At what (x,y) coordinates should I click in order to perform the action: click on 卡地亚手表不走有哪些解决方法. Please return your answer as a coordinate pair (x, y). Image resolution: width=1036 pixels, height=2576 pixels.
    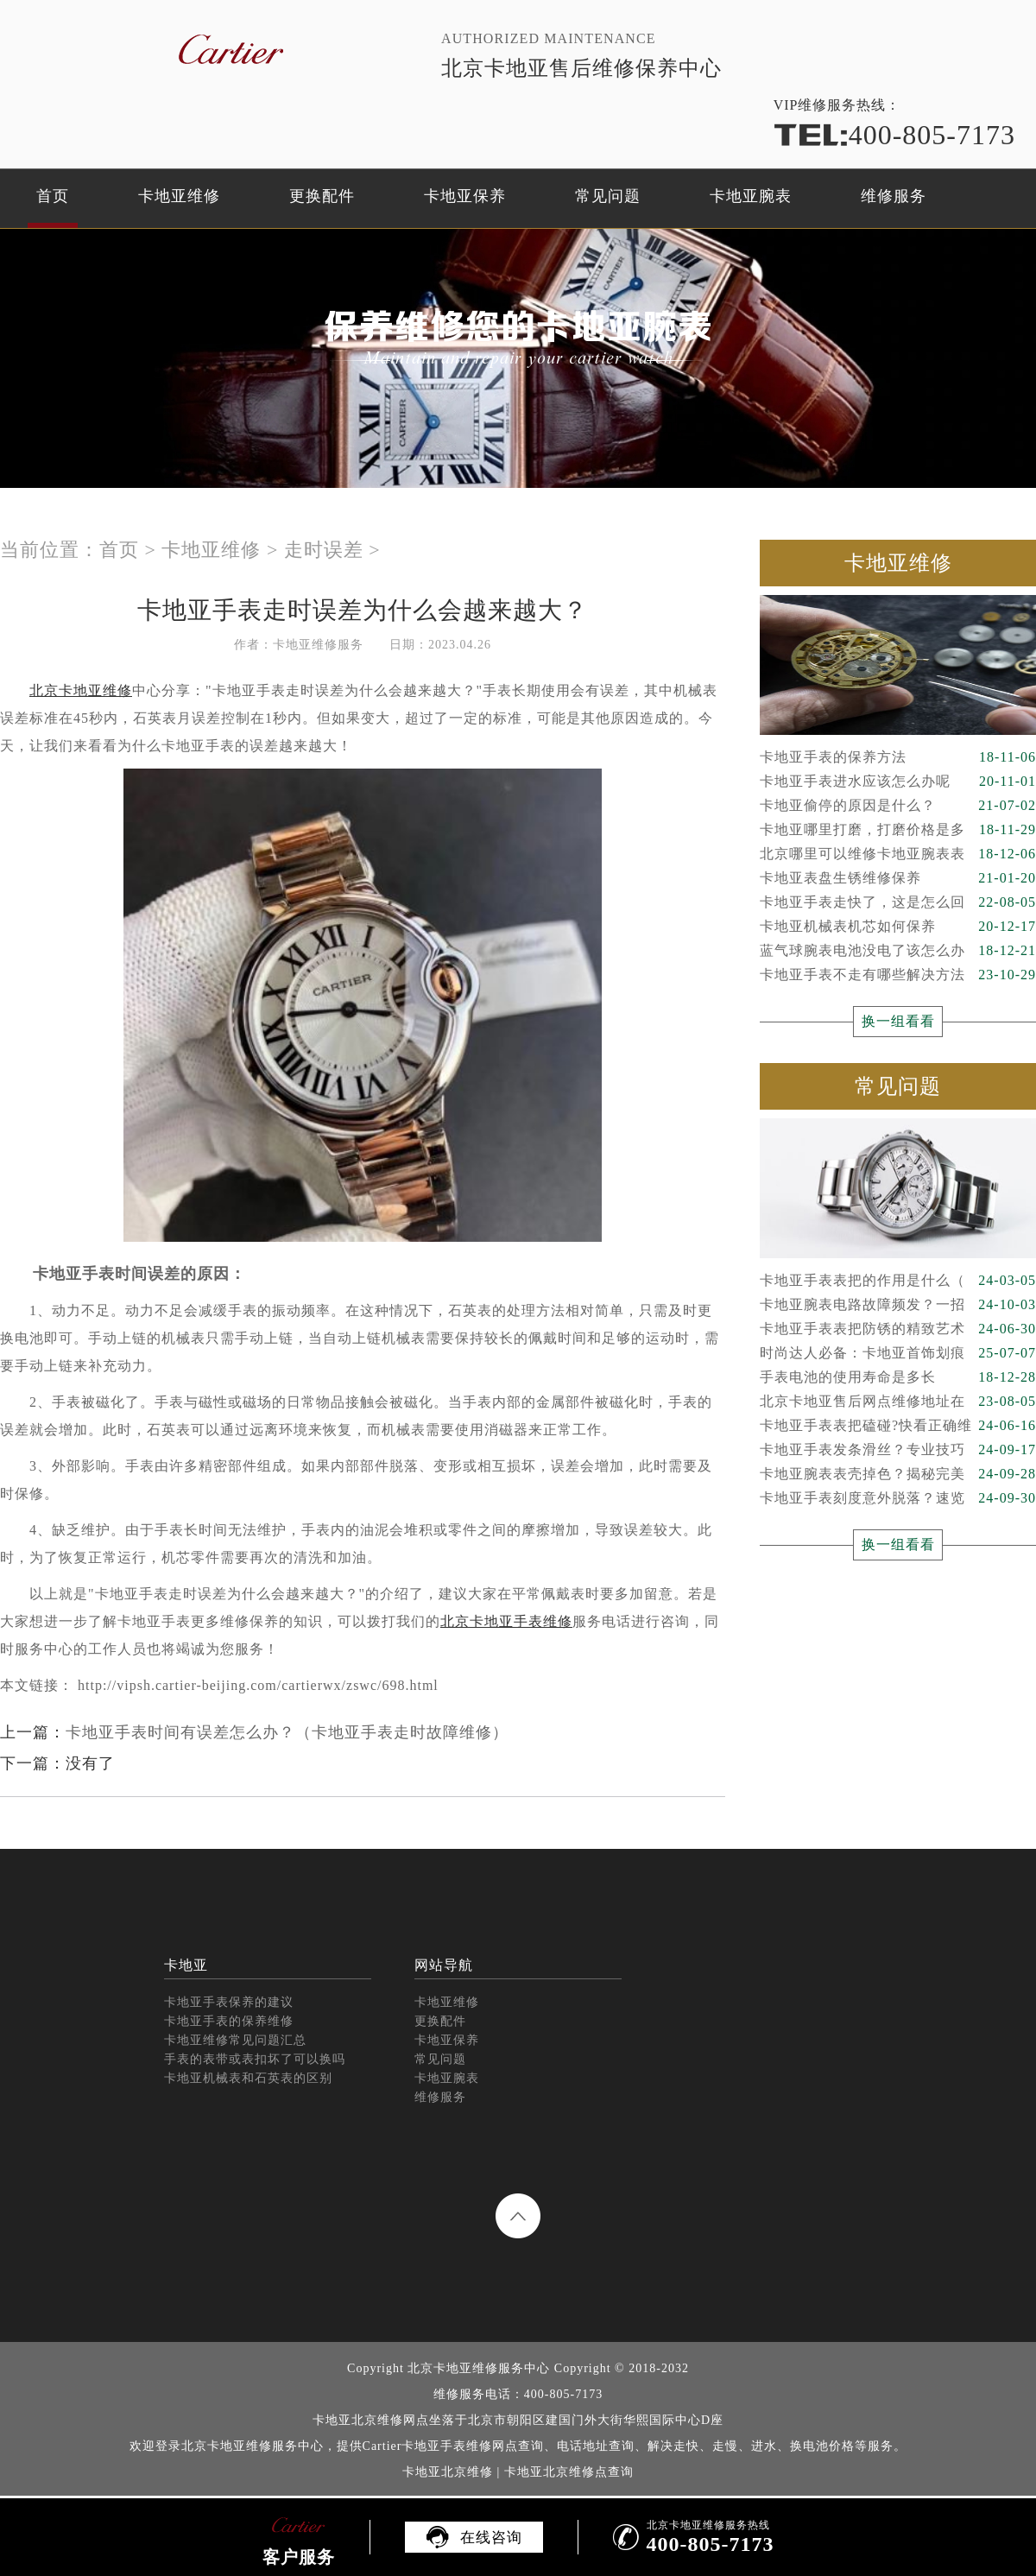
    Looking at the image, I should click on (898, 975).